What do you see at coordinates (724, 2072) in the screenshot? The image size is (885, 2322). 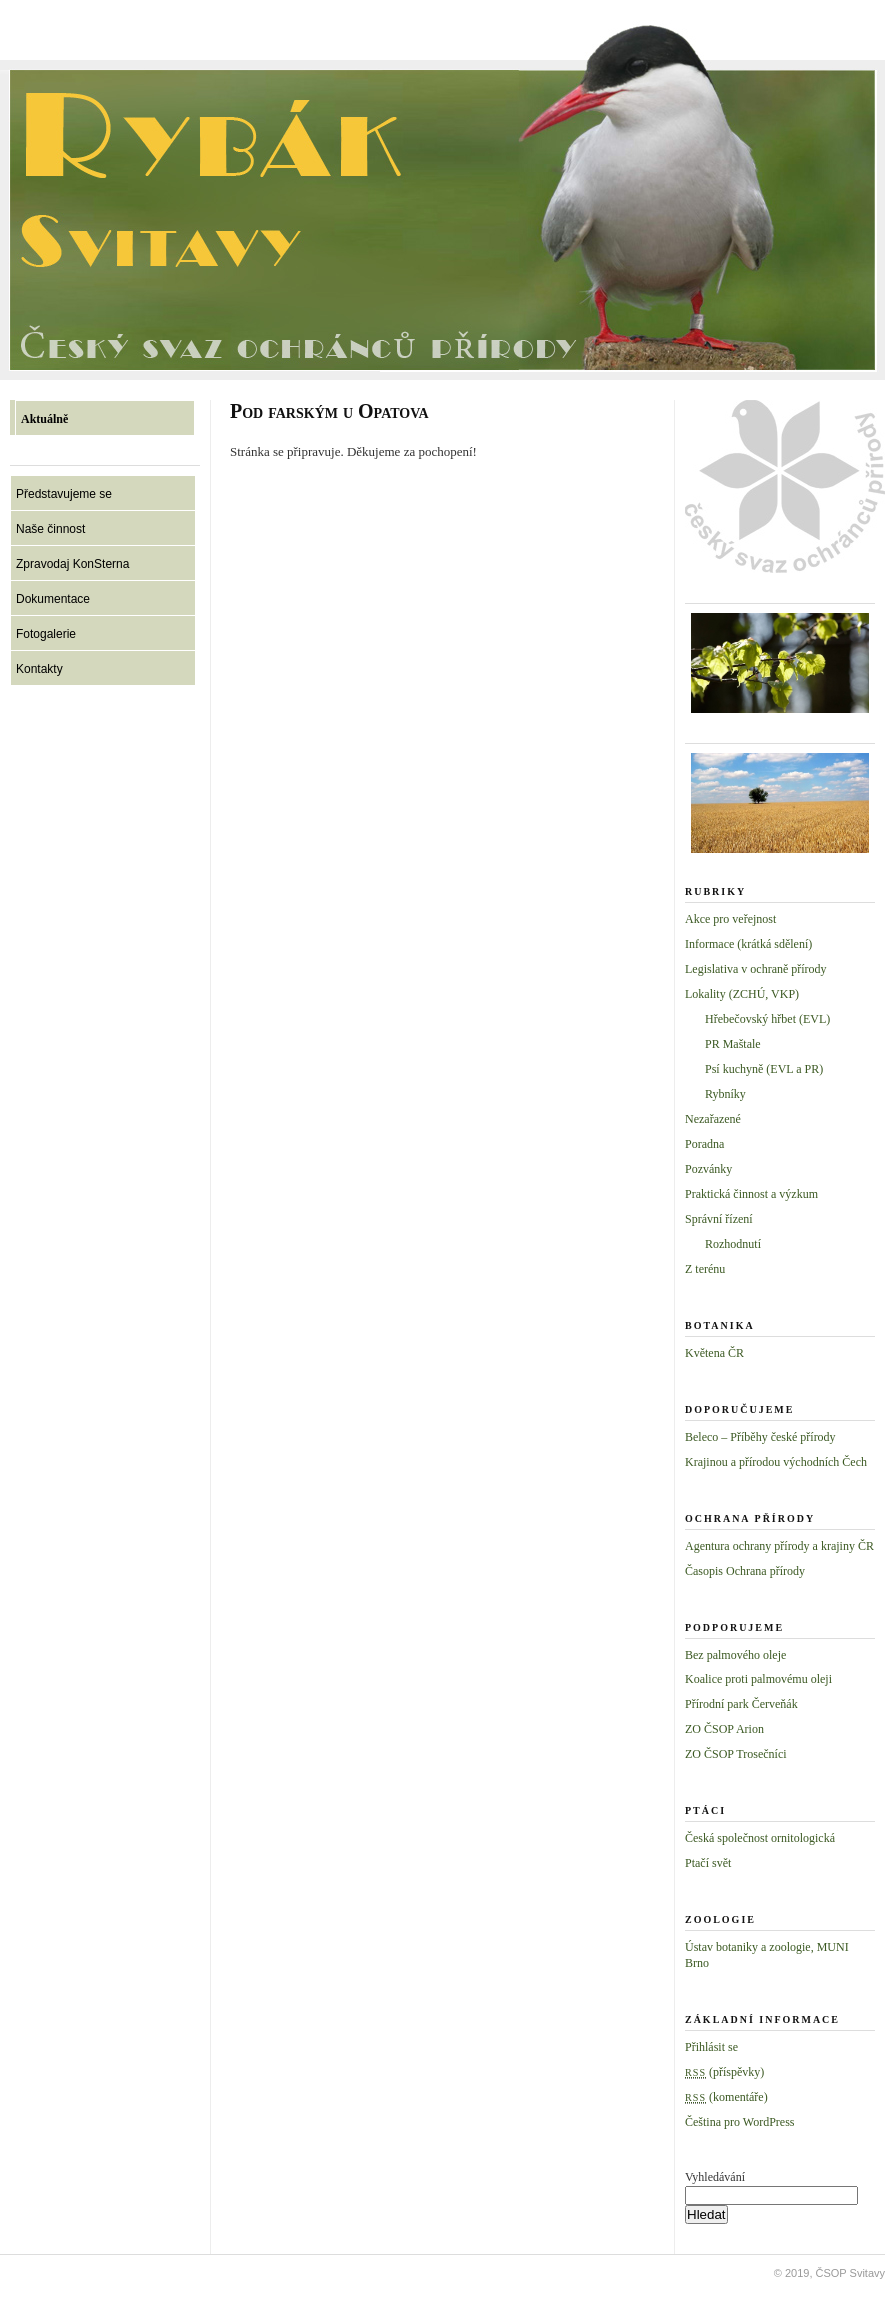 I see `(příspěvky)` at bounding box center [724, 2072].